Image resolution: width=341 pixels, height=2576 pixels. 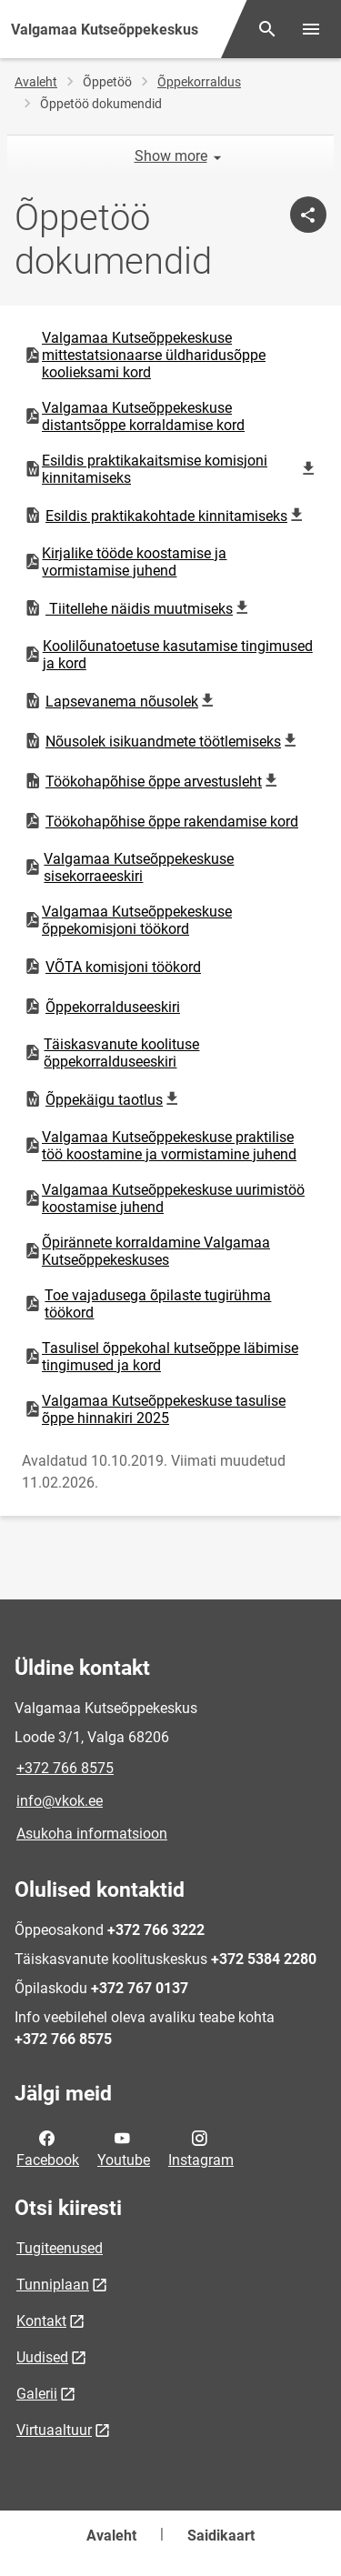 What do you see at coordinates (308, 214) in the screenshot?
I see `[Jaga]` at bounding box center [308, 214].